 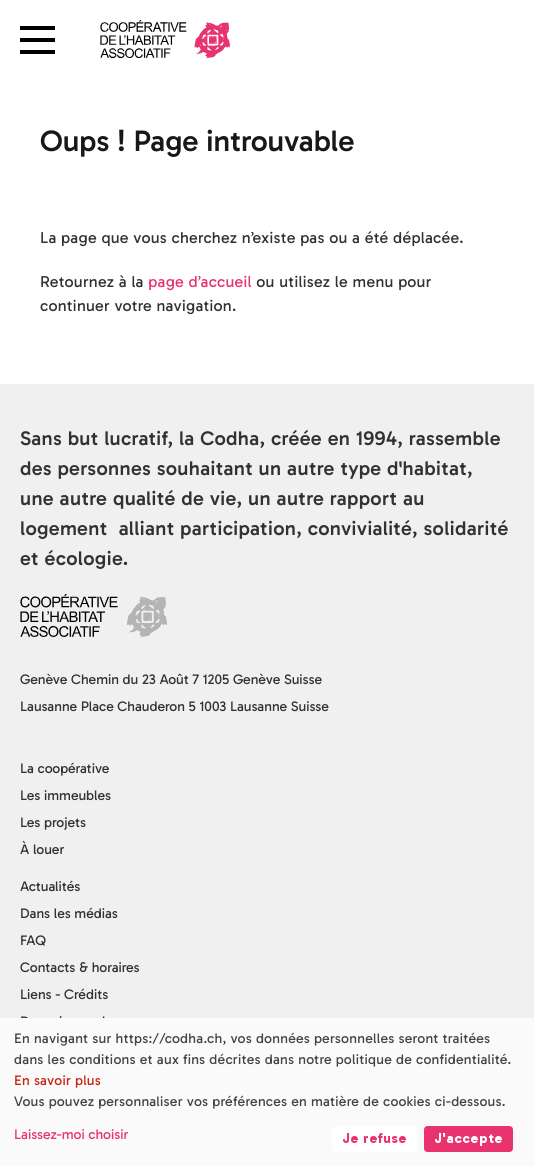 What do you see at coordinates (71, 1134) in the screenshot?
I see `Laissez-moi choisir` at bounding box center [71, 1134].